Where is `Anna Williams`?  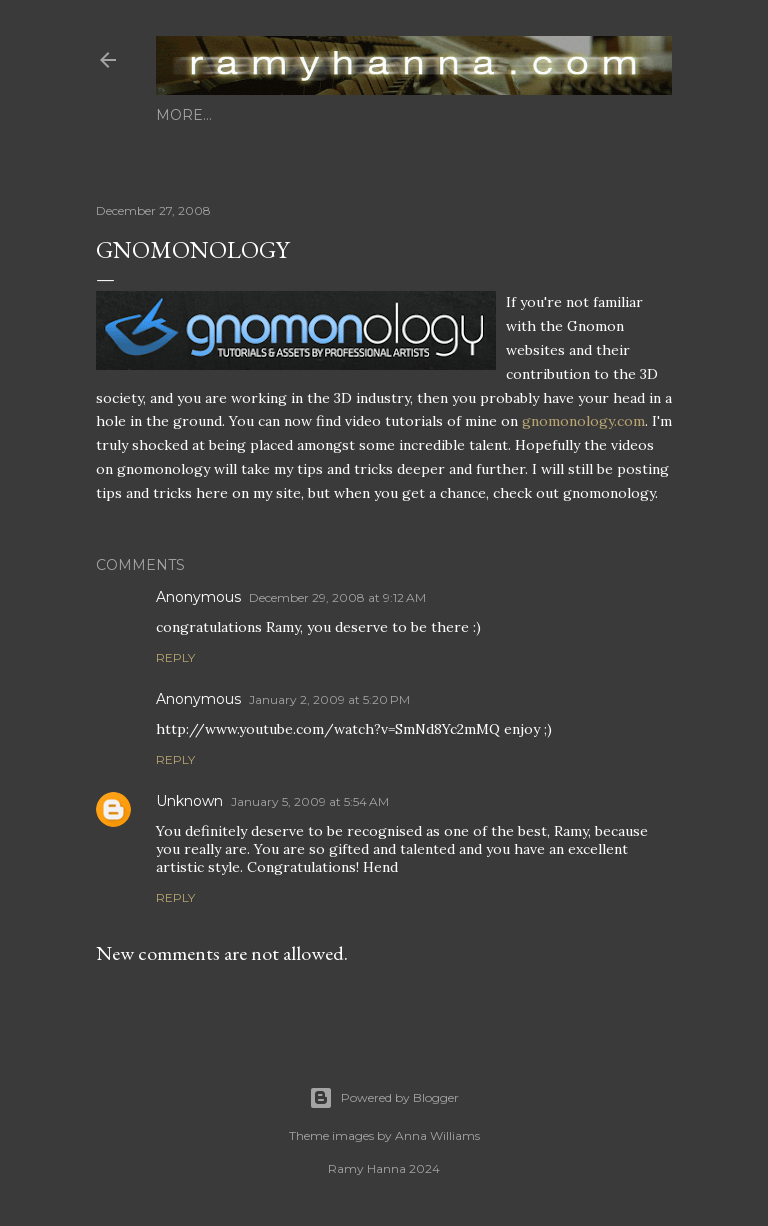 Anna Williams is located at coordinates (437, 1135).